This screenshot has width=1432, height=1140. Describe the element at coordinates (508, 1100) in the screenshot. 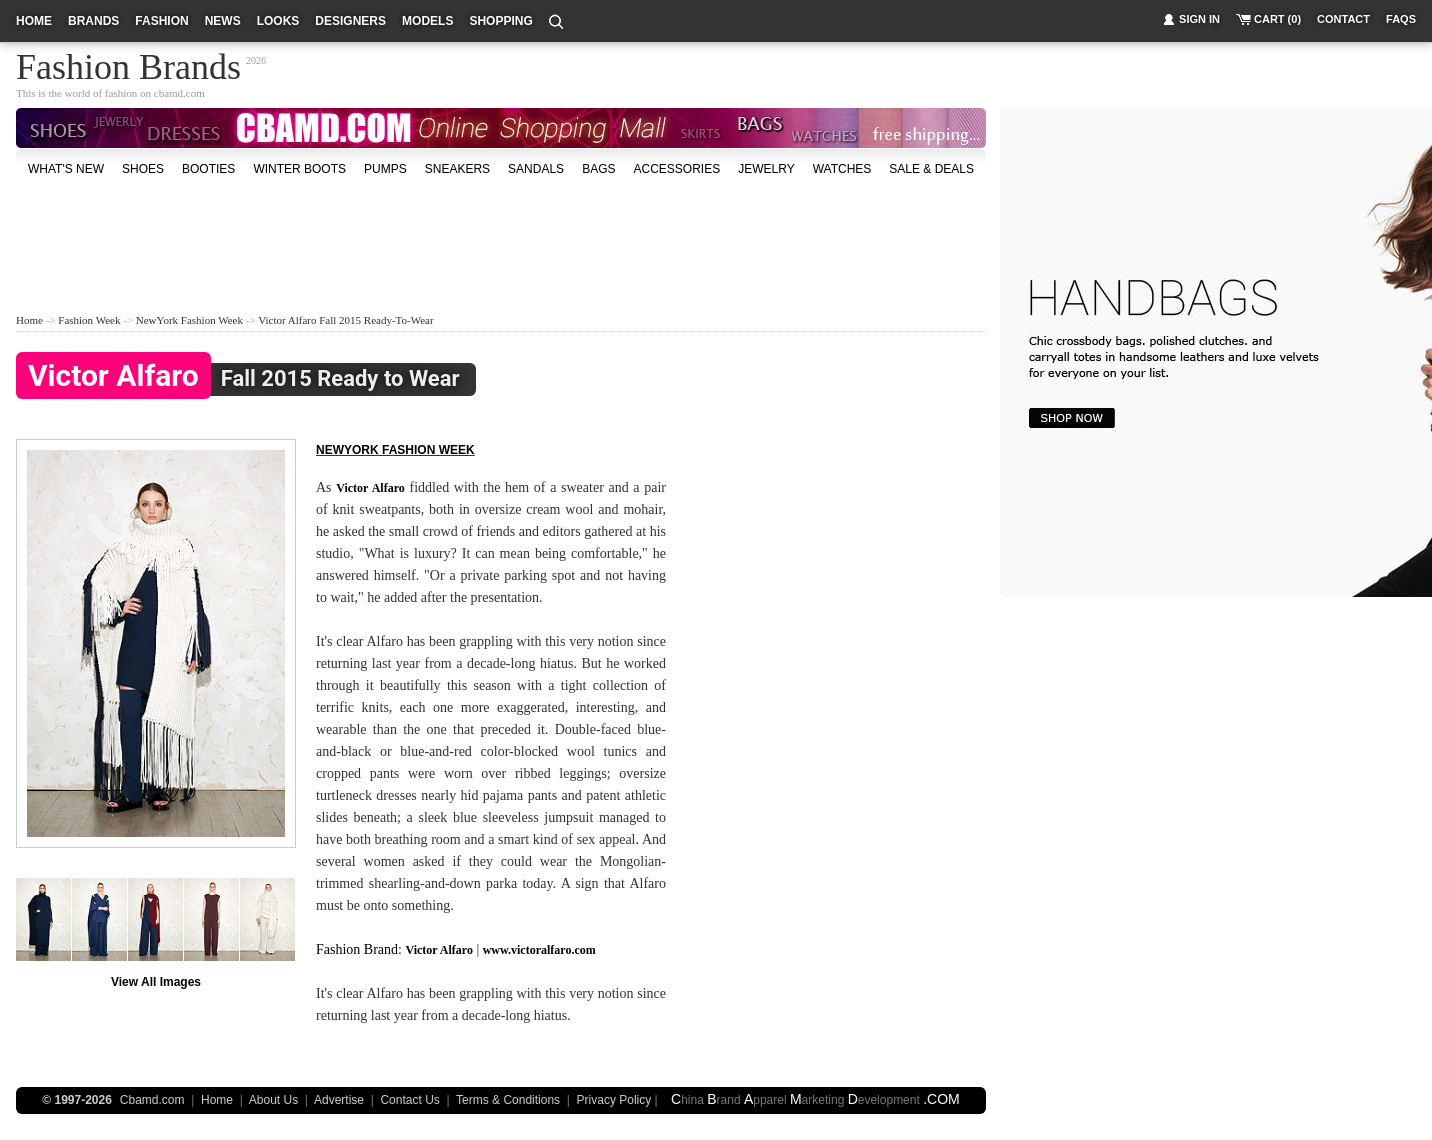

I see `Terms & Conditions` at that location.